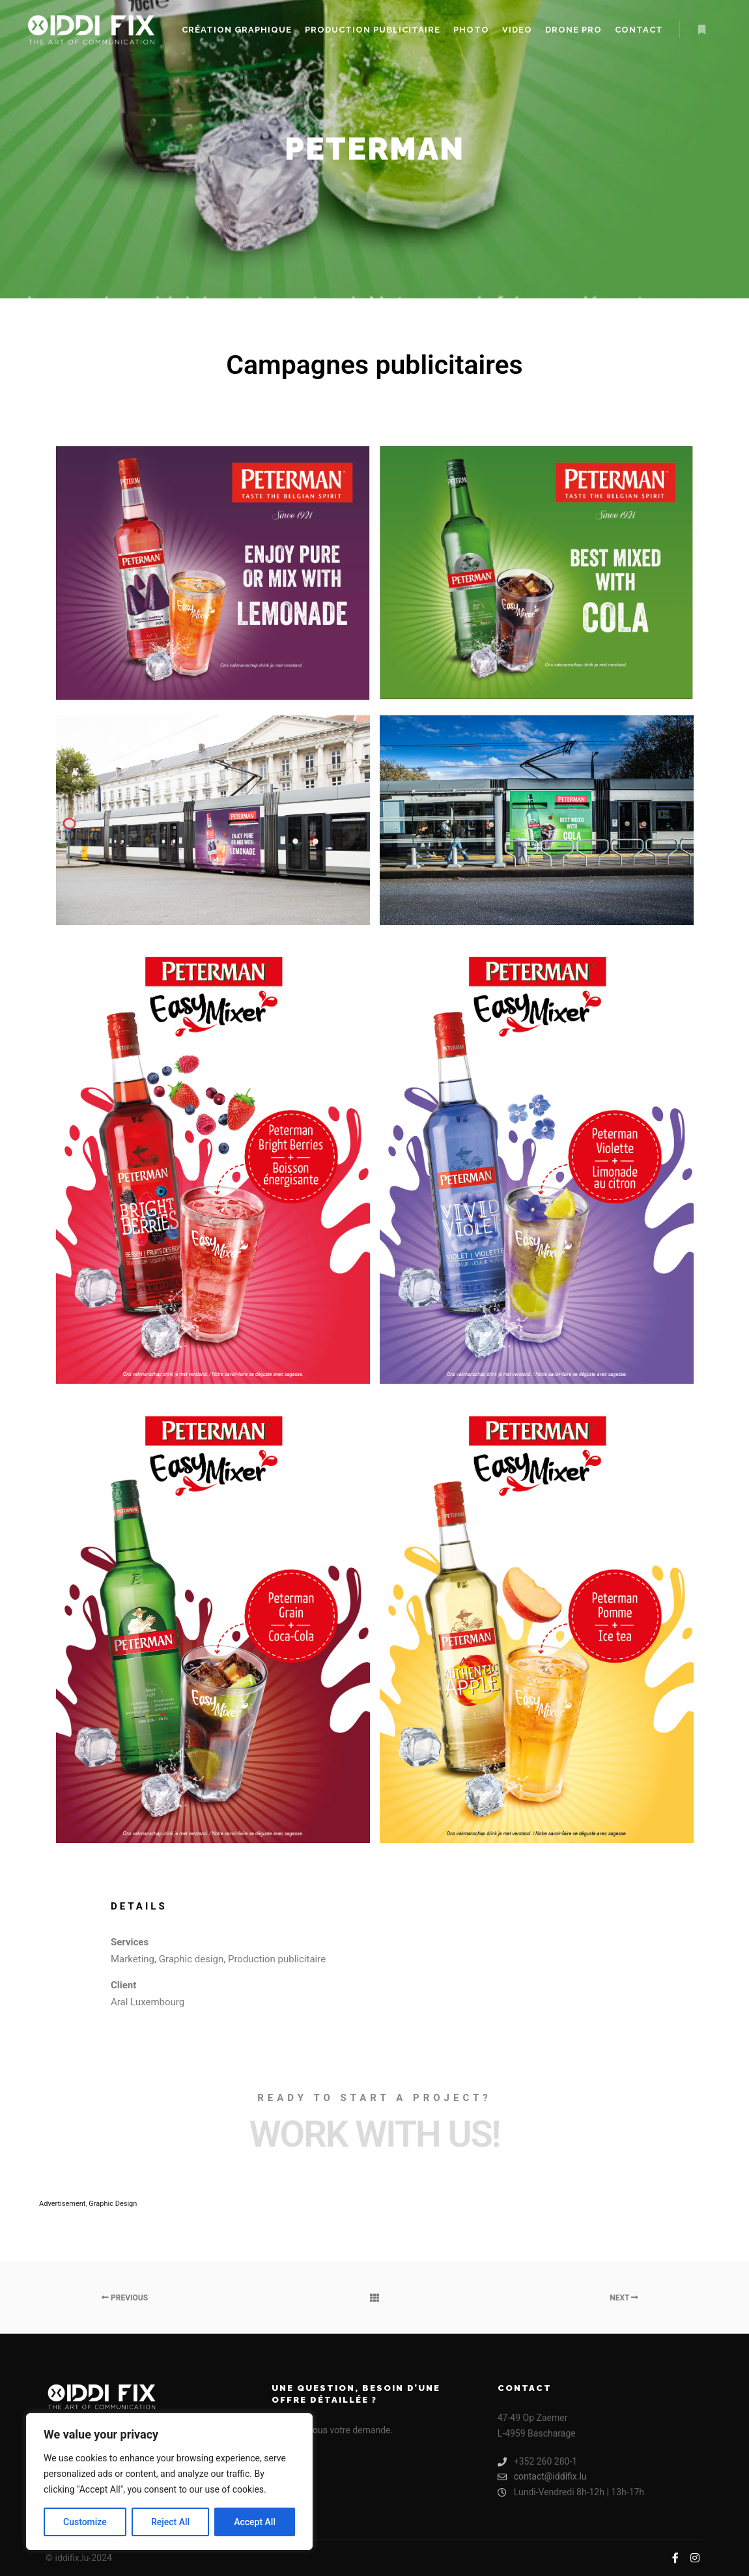 This screenshot has width=749, height=2576. What do you see at coordinates (85, 2522) in the screenshot?
I see `Customize` at bounding box center [85, 2522].